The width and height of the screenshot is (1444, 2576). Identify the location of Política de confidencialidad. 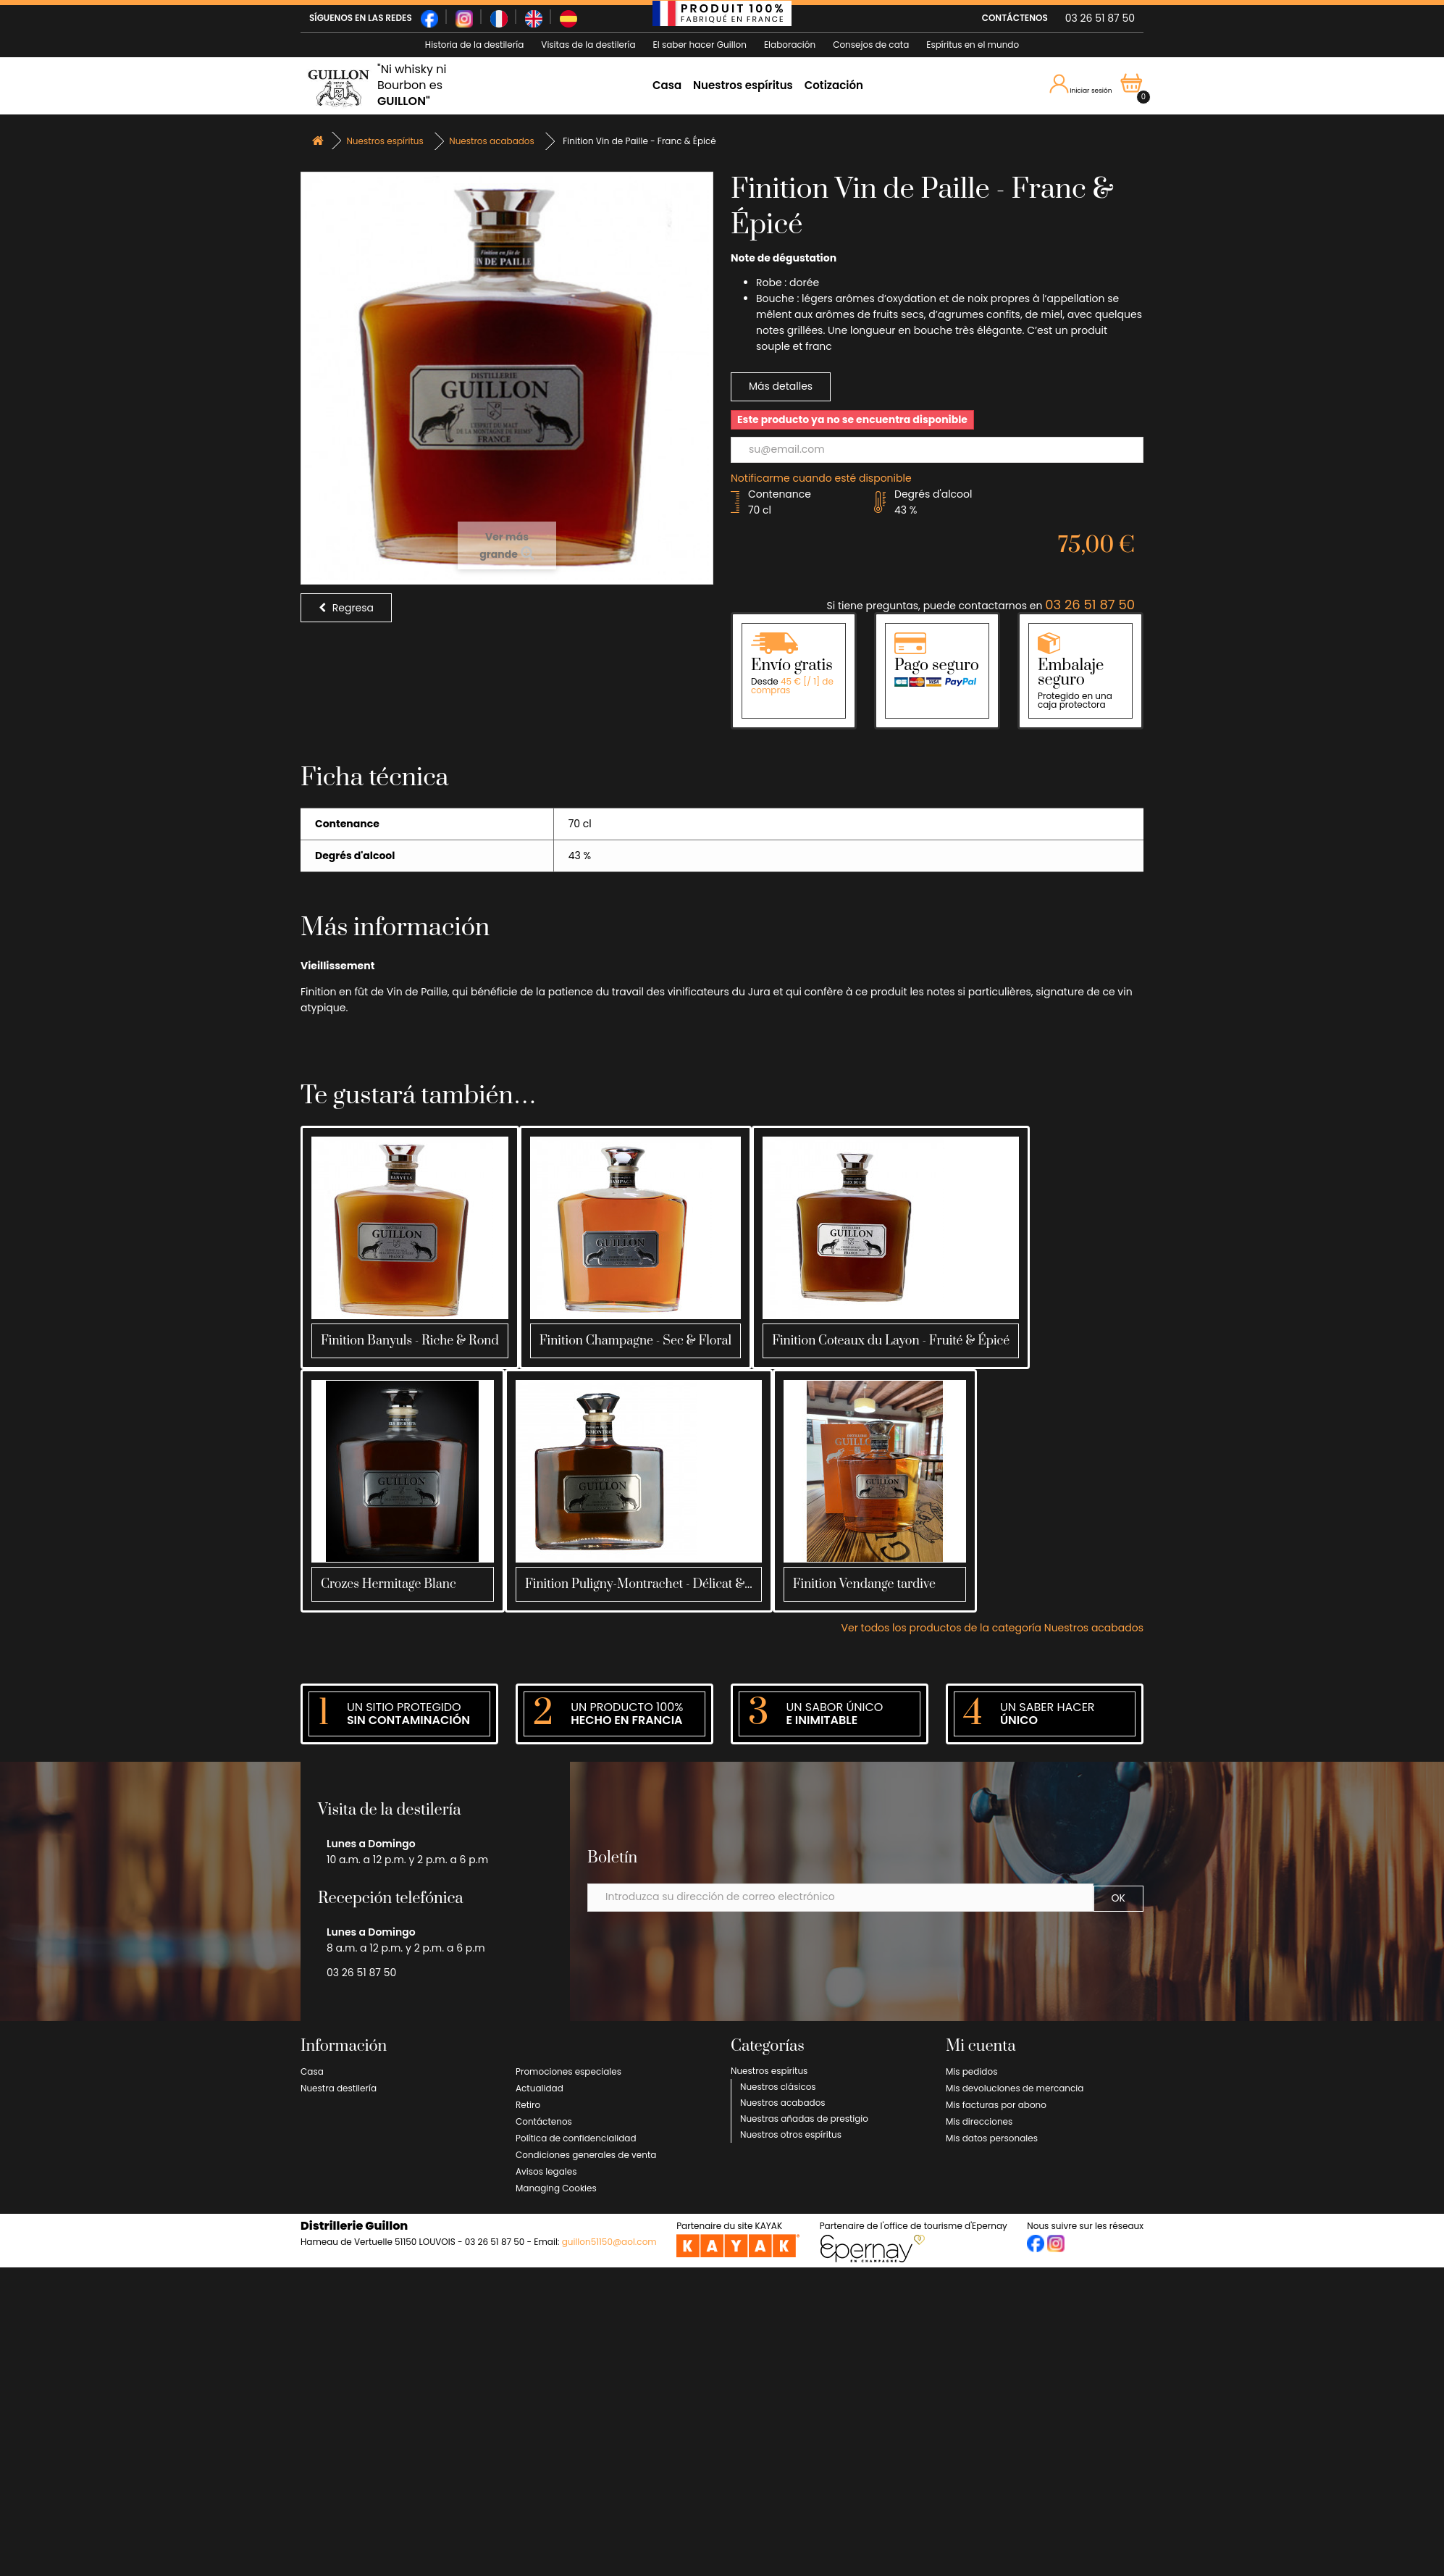
(576, 2138).